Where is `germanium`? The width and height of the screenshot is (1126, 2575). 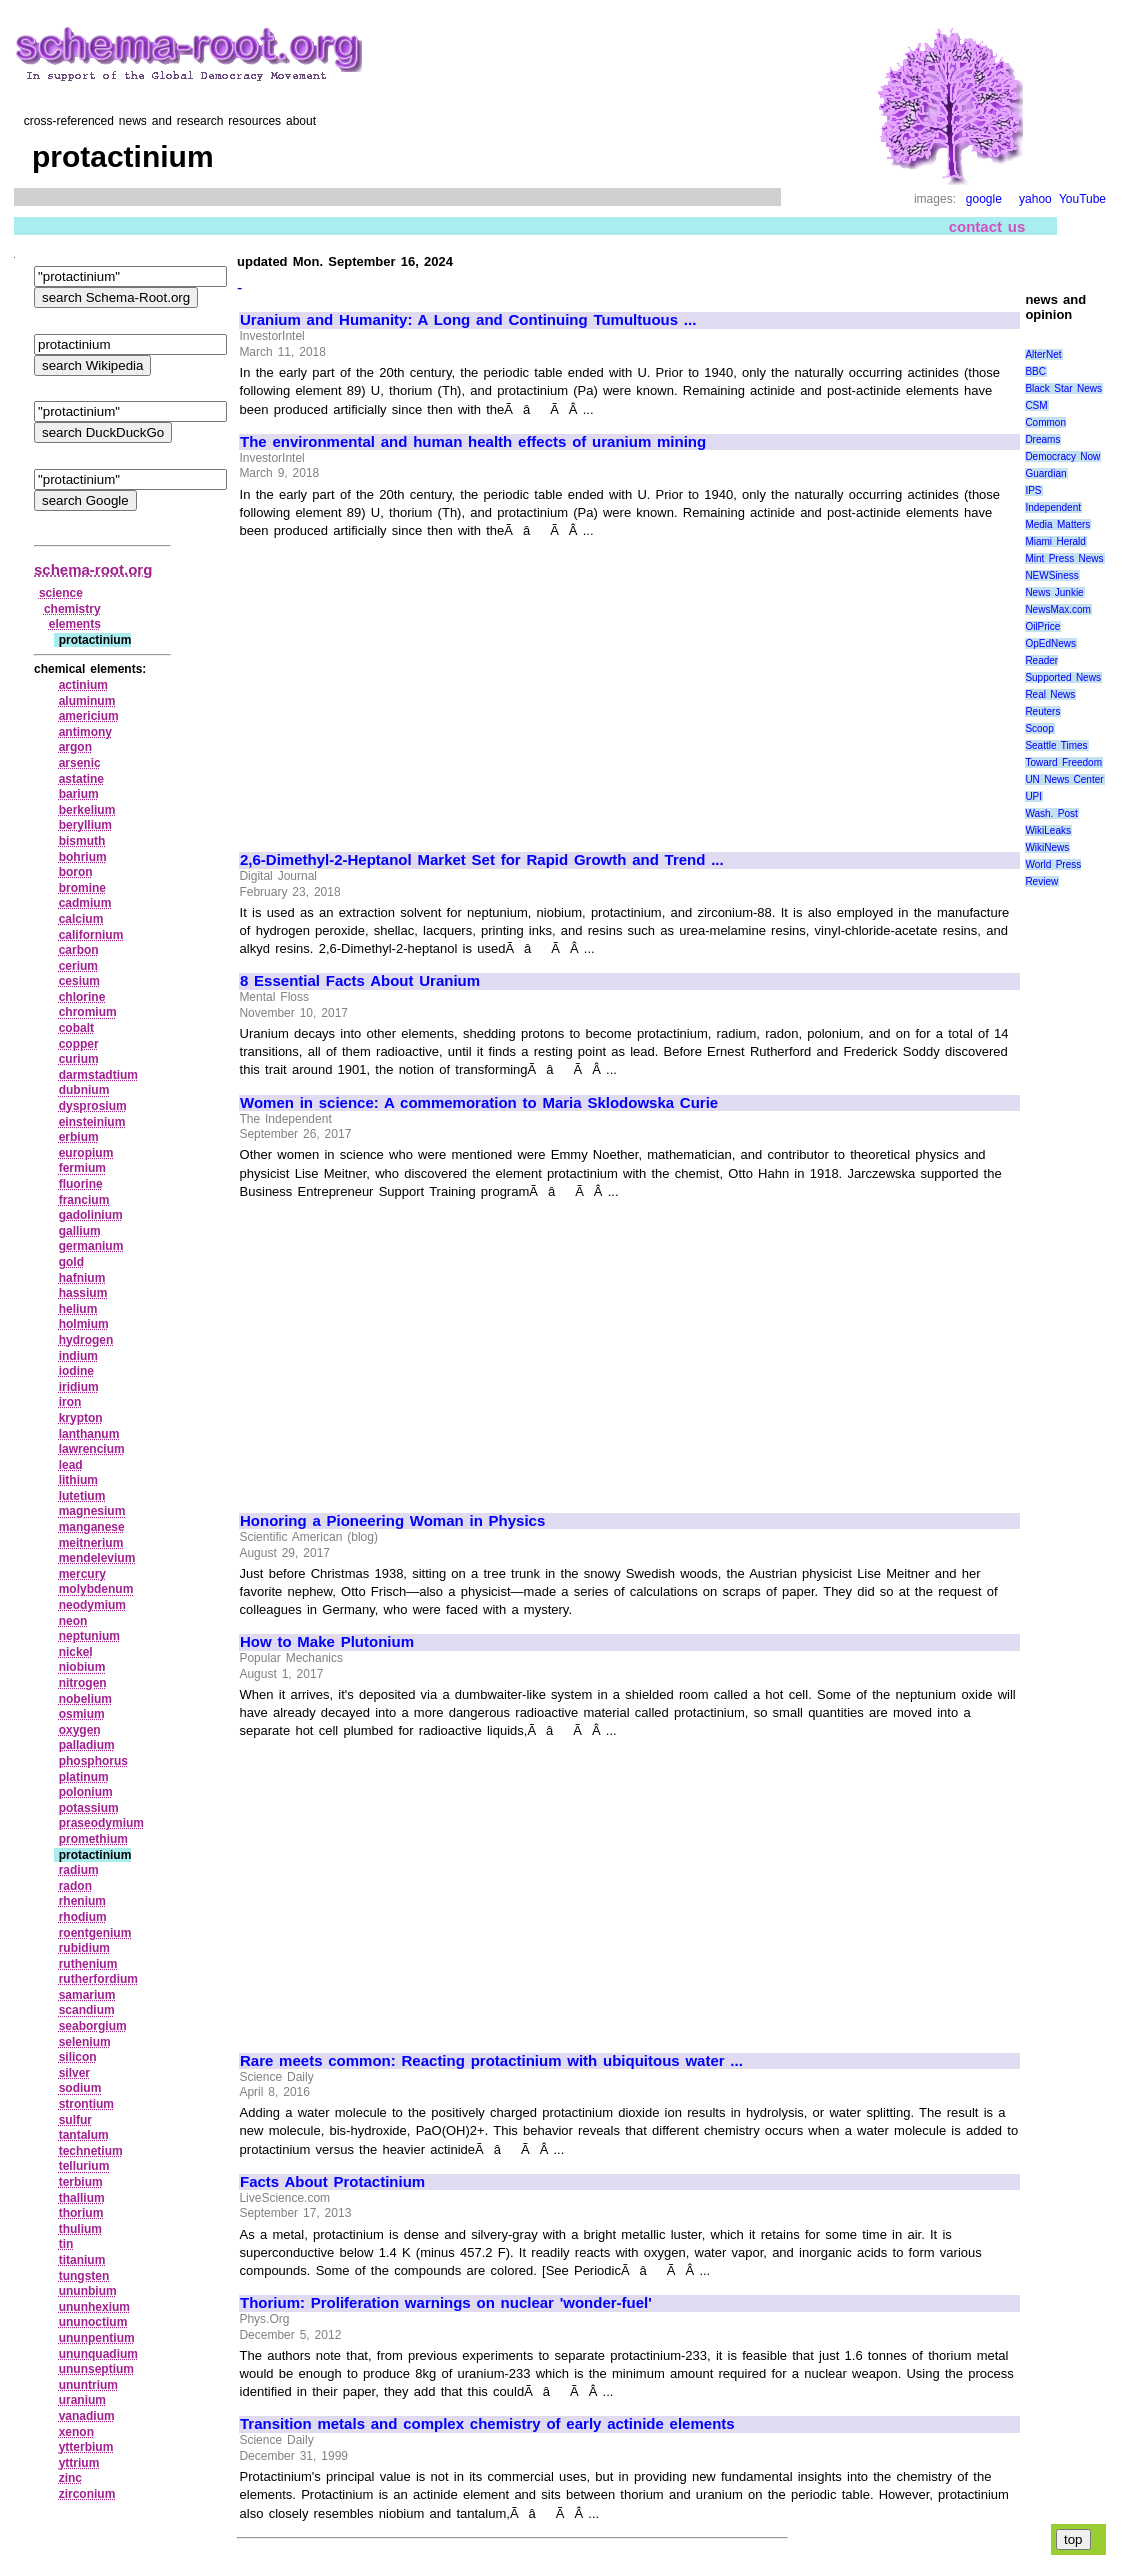 germanium is located at coordinates (91, 1246).